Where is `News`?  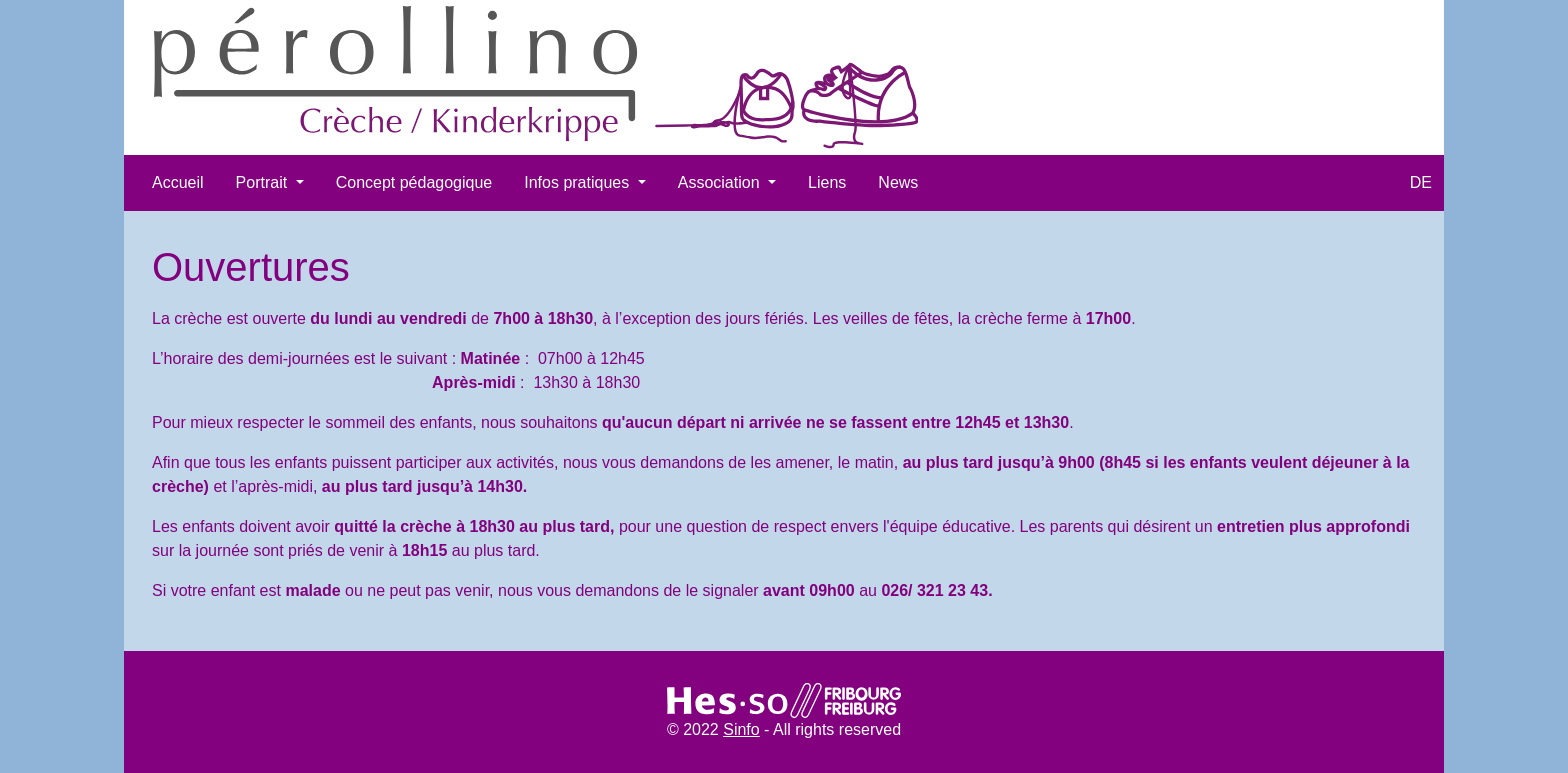
News is located at coordinates (898, 182).